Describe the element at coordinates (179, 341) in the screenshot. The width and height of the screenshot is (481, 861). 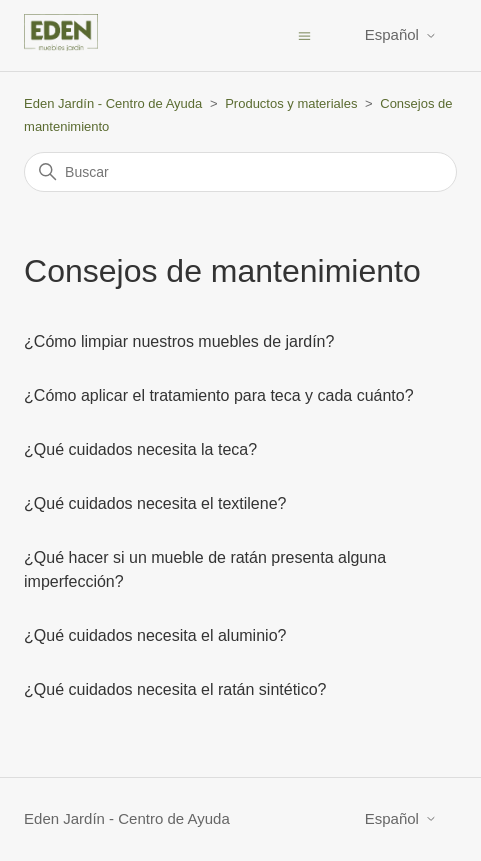
I see `¿Cómo limpiar nuestros muebles de jardín?` at that location.